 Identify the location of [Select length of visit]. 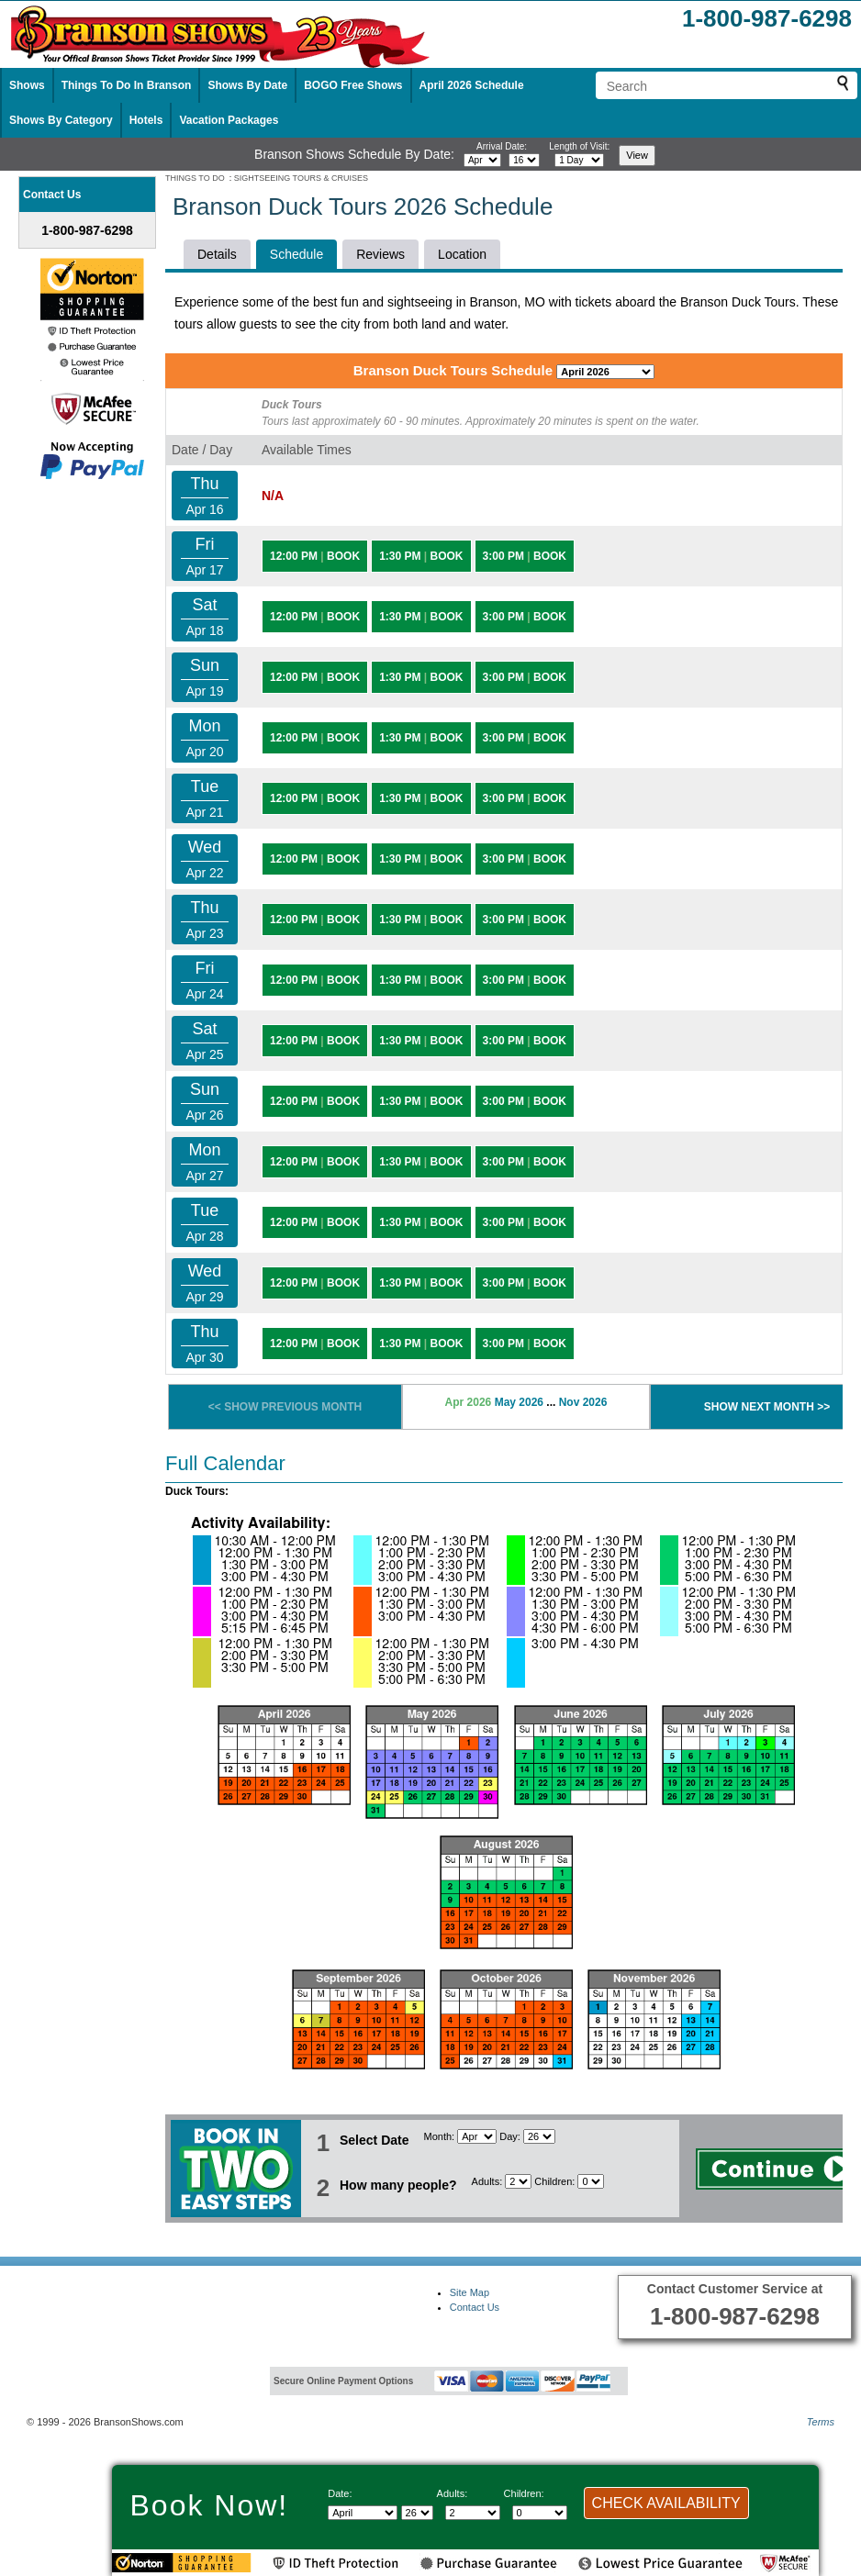
(579, 160).